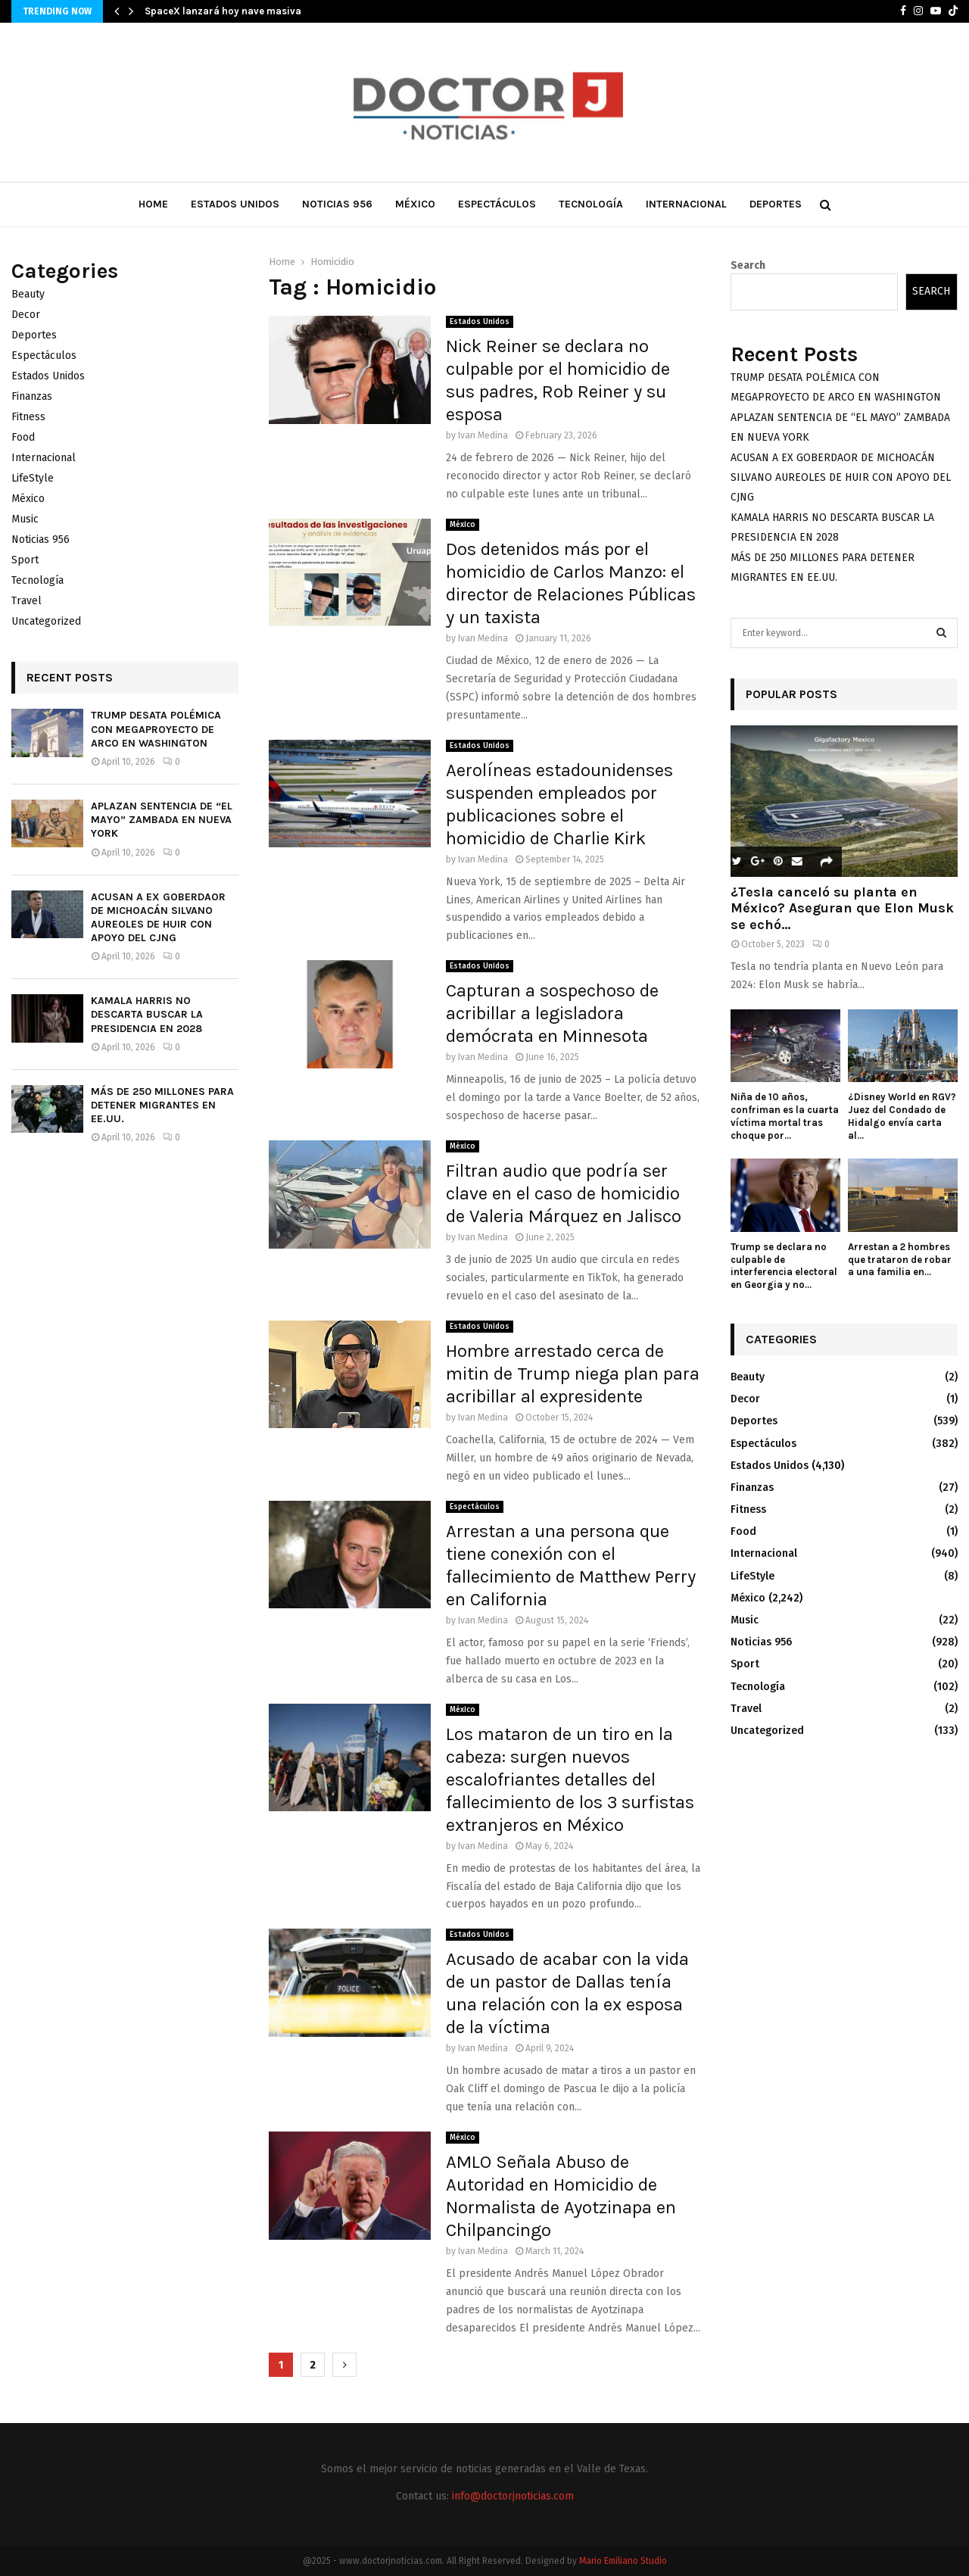 This screenshot has width=969, height=2576. Describe the element at coordinates (32, 478) in the screenshot. I see `LifeStyle` at that location.